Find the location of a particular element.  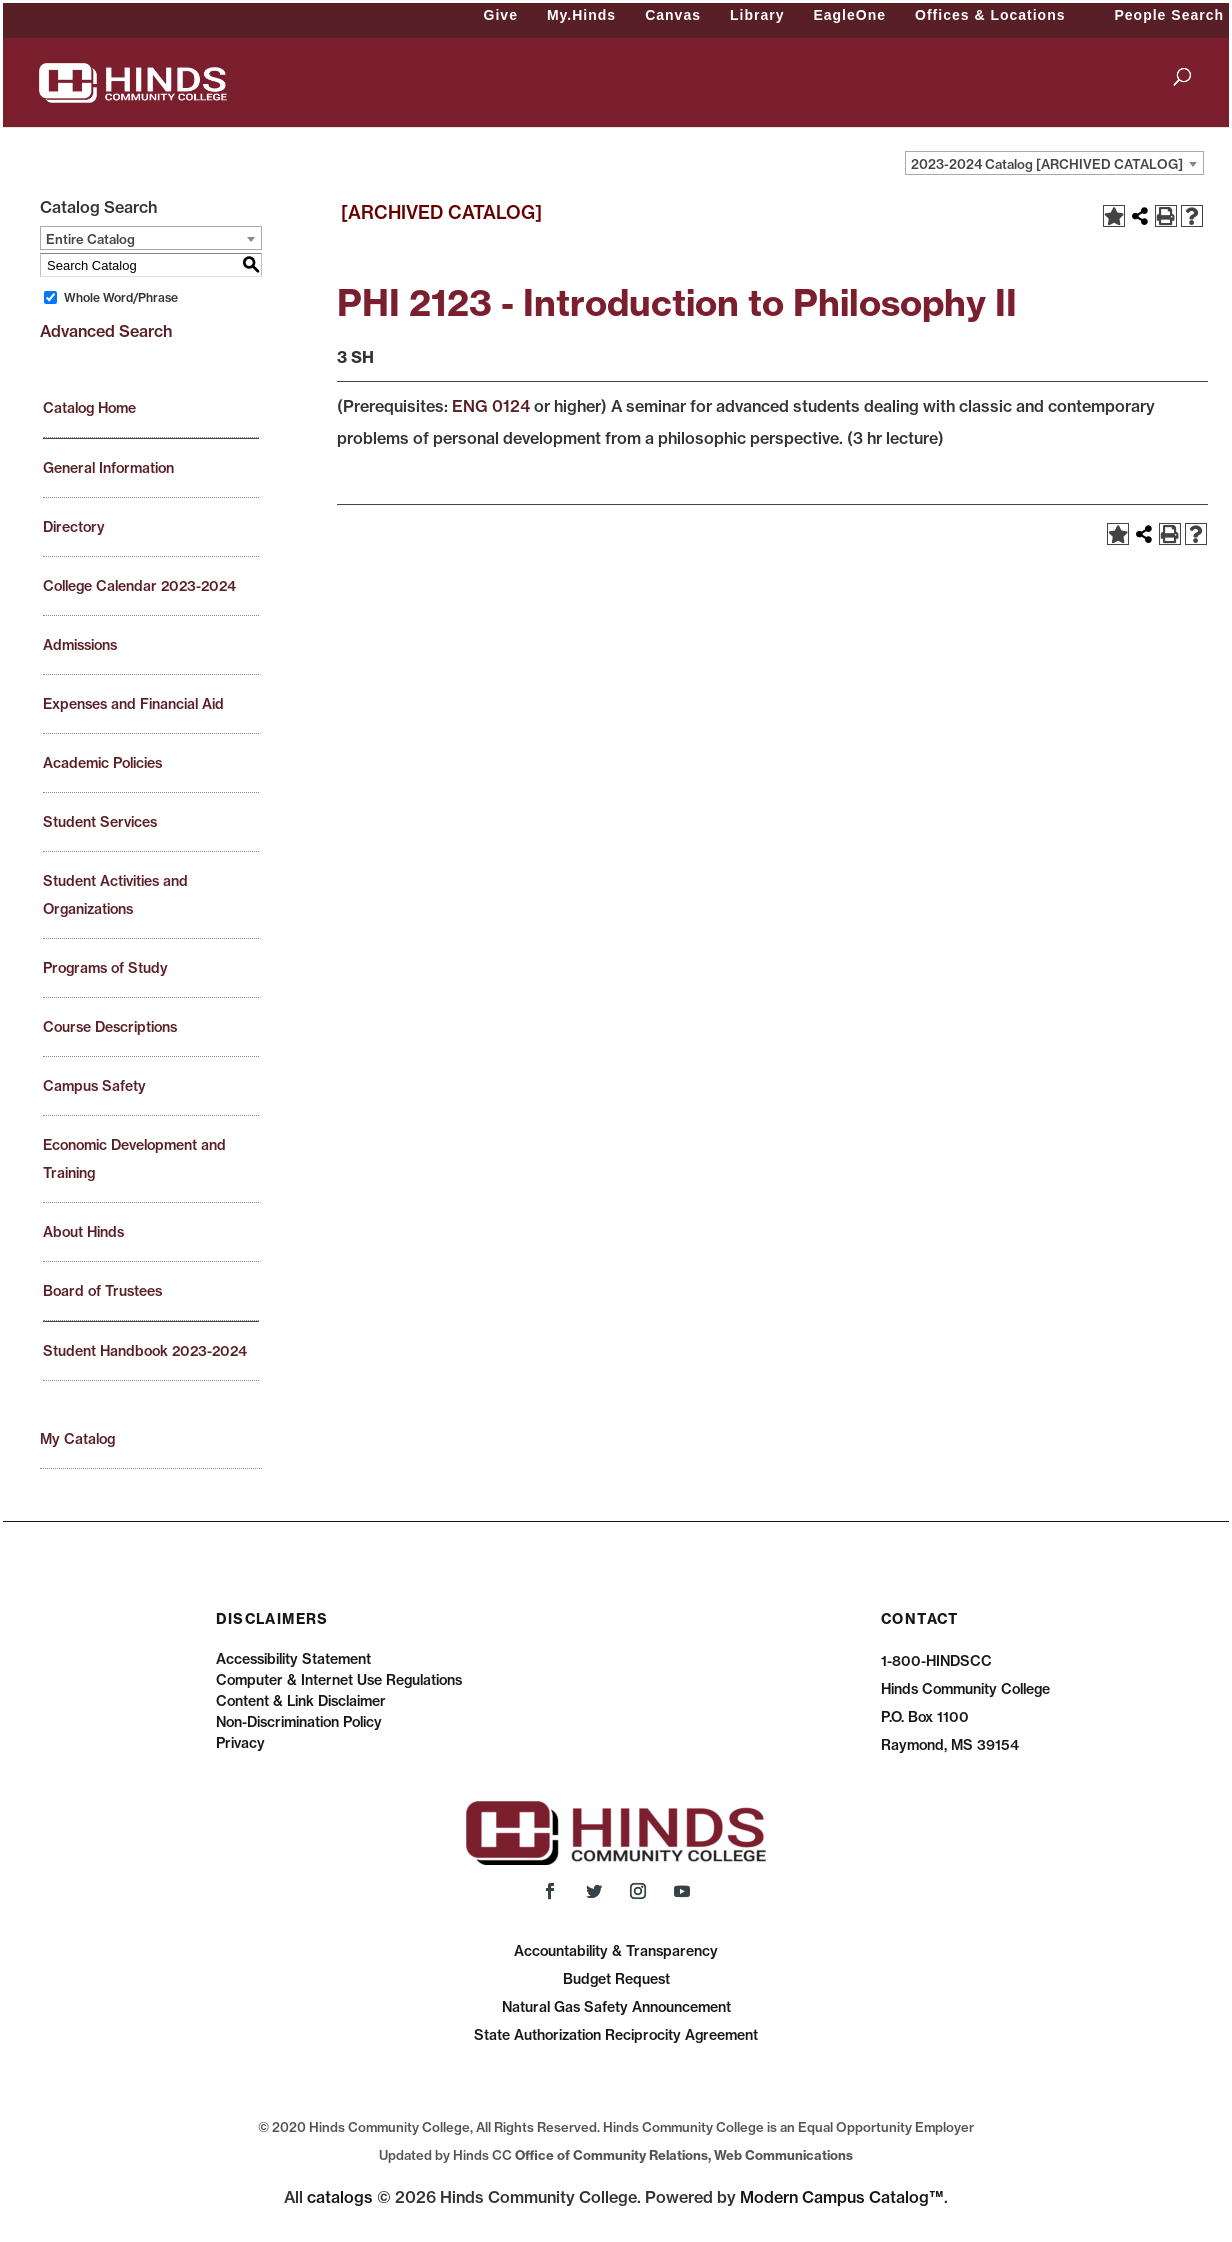

Advanced Search is located at coordinates (106, 331).